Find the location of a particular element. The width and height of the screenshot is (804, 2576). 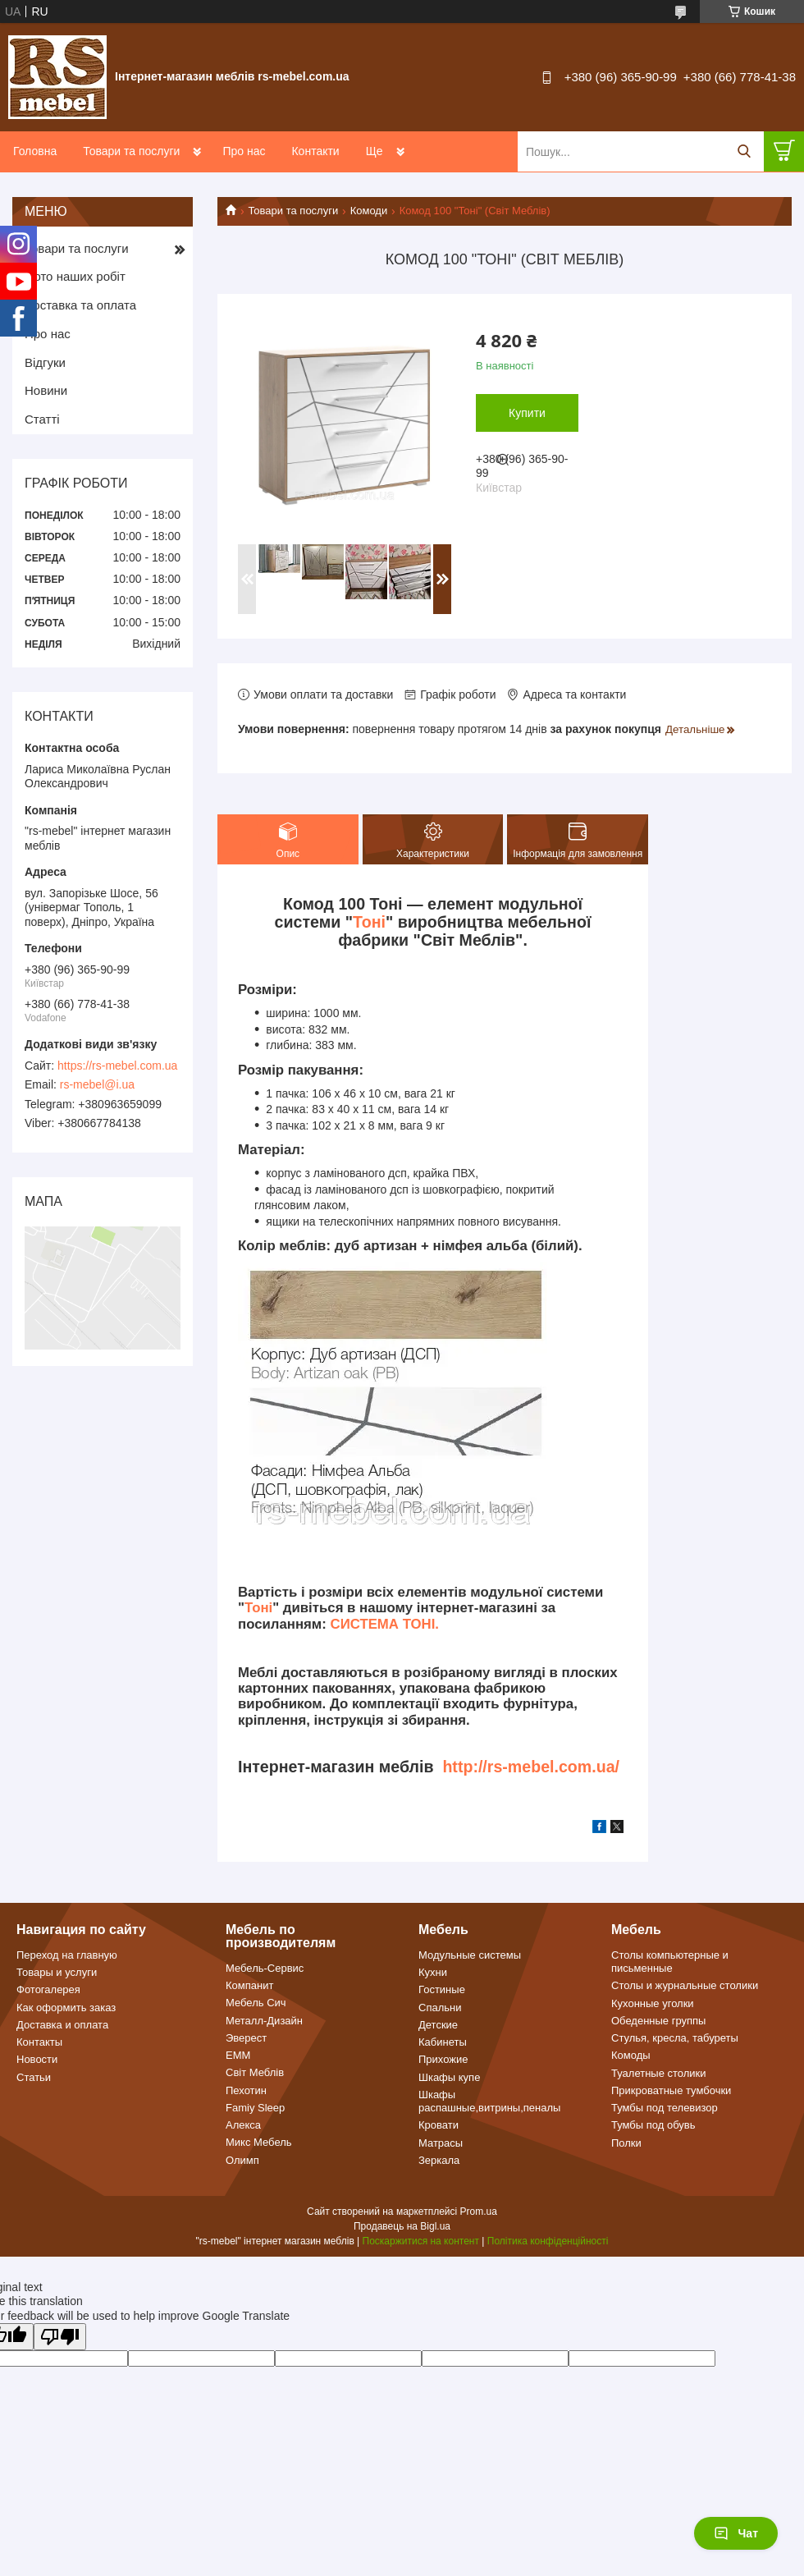

Контакты is located at coordinates (39, 2042).